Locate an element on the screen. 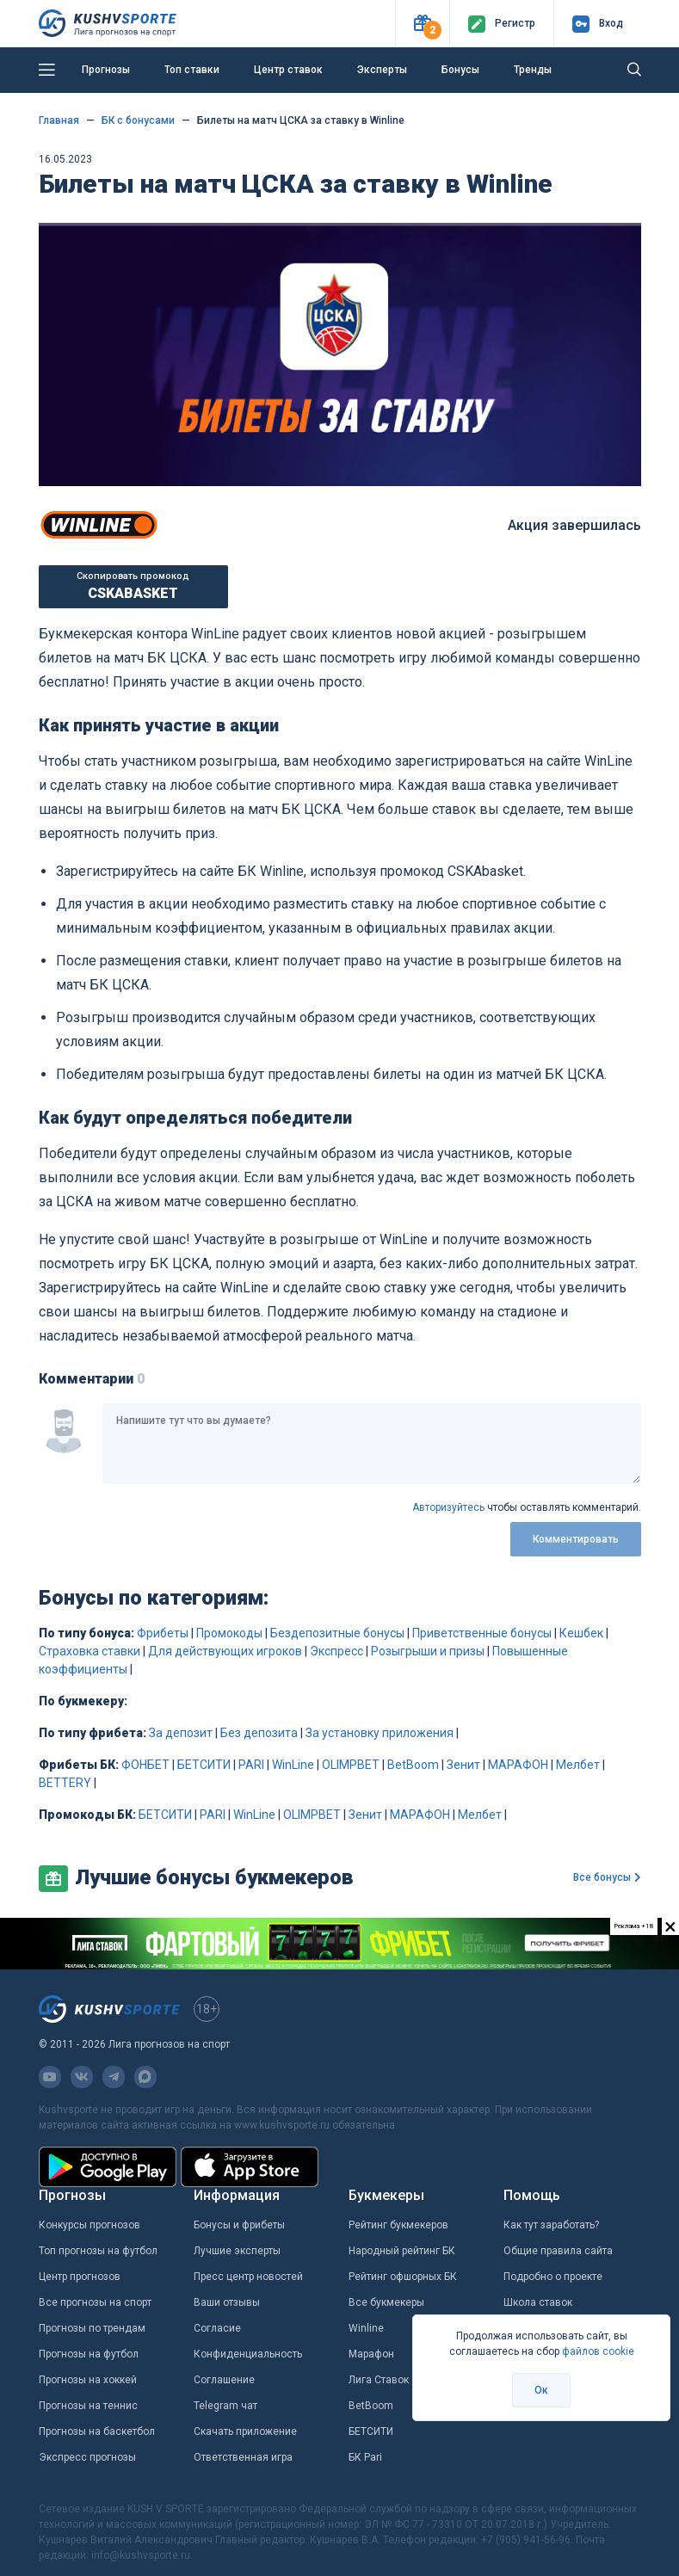 This screenshot has width=679, height=2576. Прогнозы по трендам is located at coordinates (92, 2328).